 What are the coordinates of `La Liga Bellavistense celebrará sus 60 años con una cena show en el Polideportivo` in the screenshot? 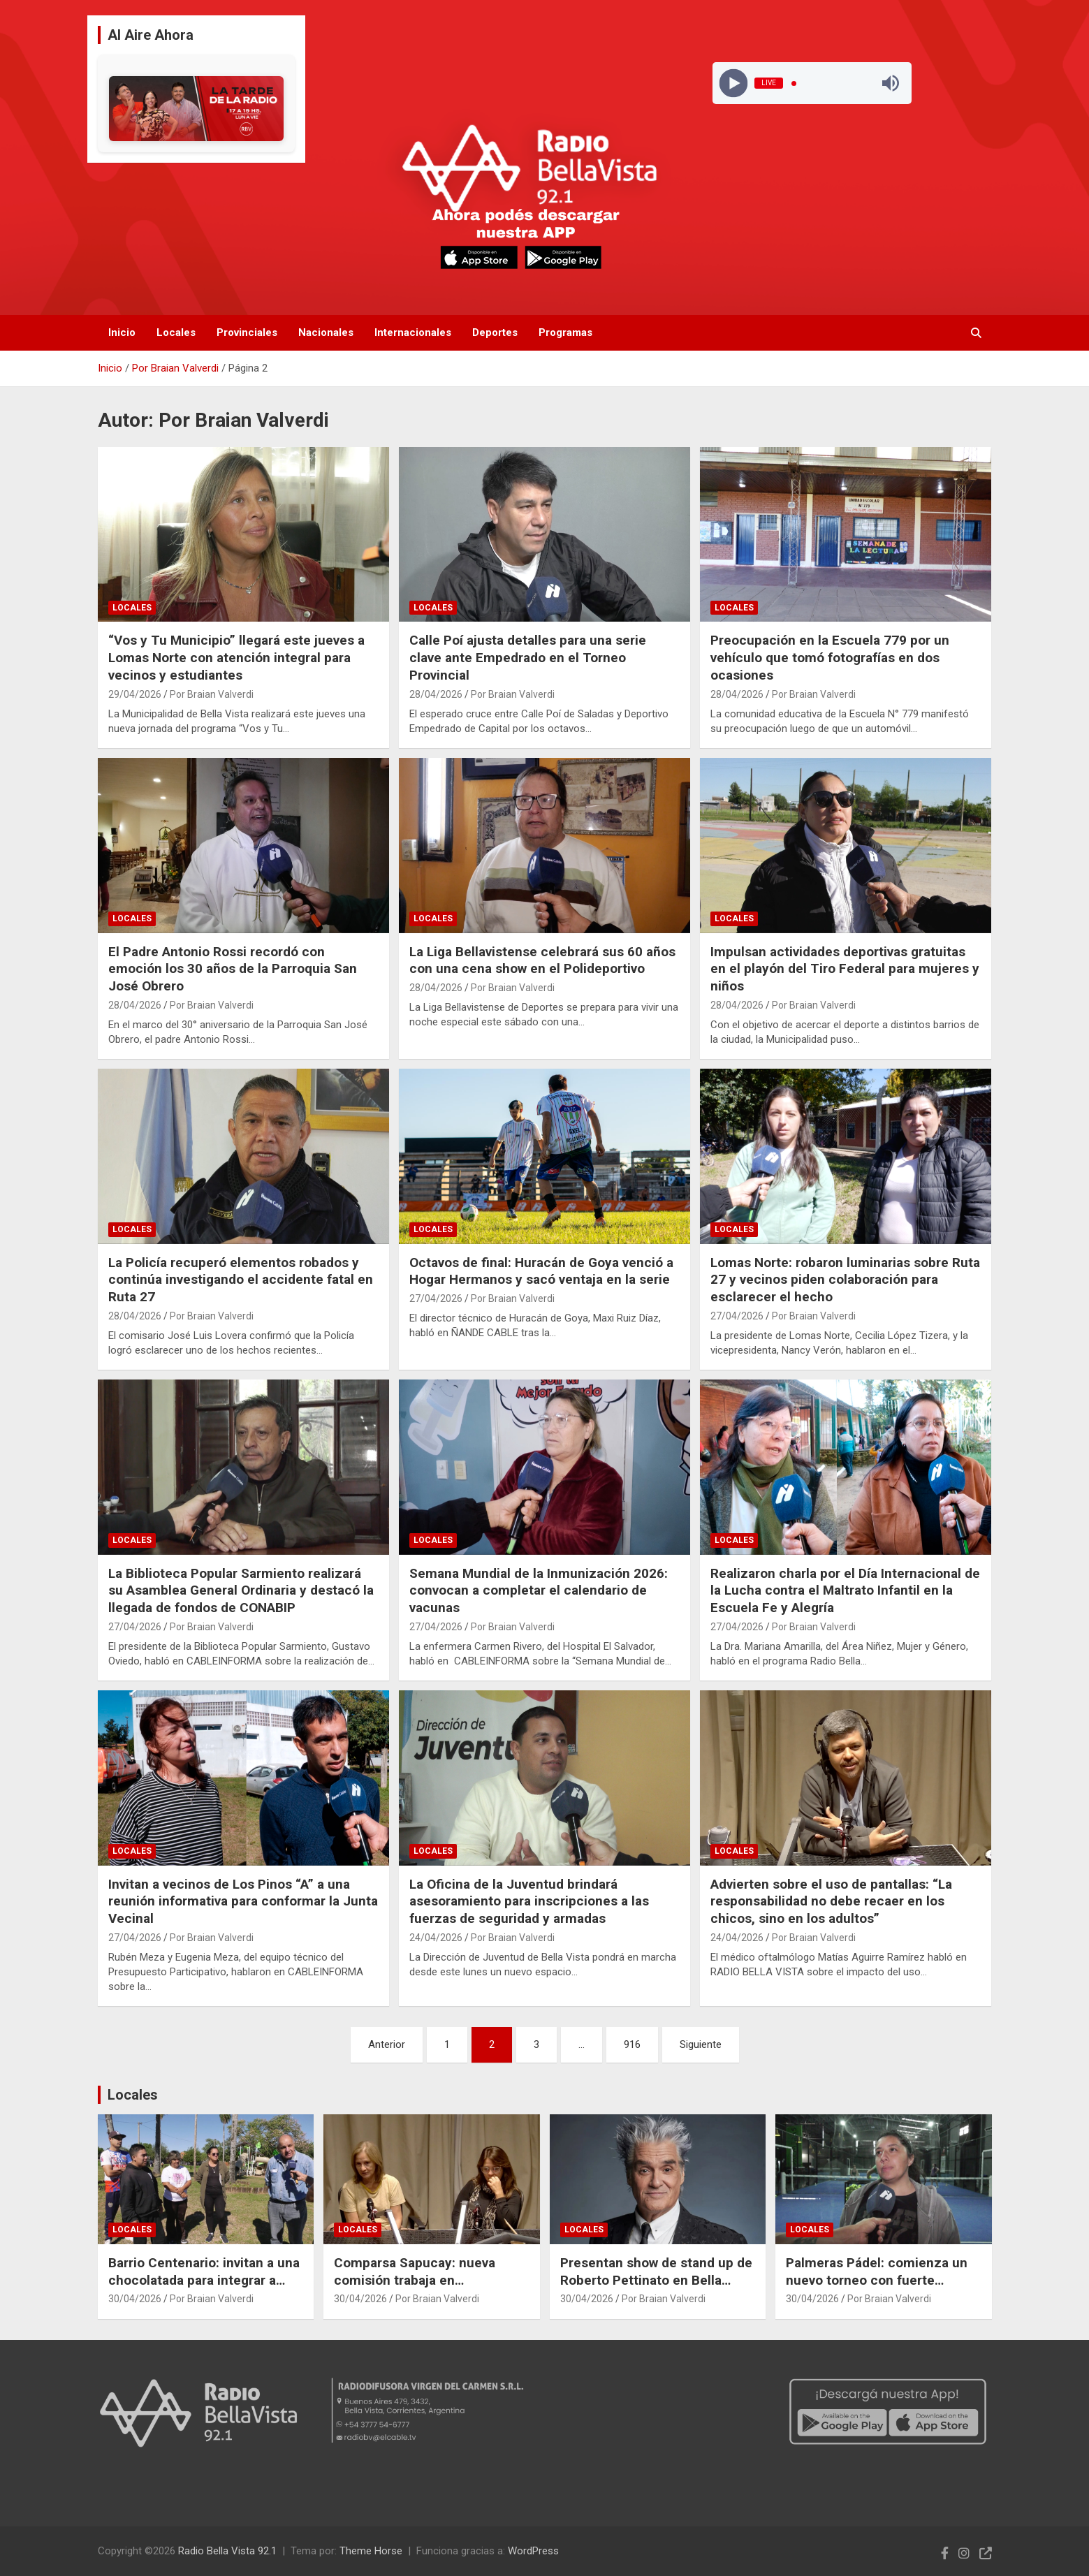 It's located at (542, 960).